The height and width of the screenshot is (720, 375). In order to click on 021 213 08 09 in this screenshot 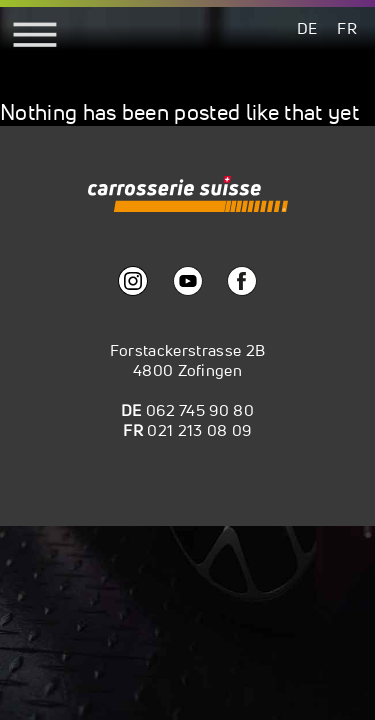, I will do `click(199, 430)`.